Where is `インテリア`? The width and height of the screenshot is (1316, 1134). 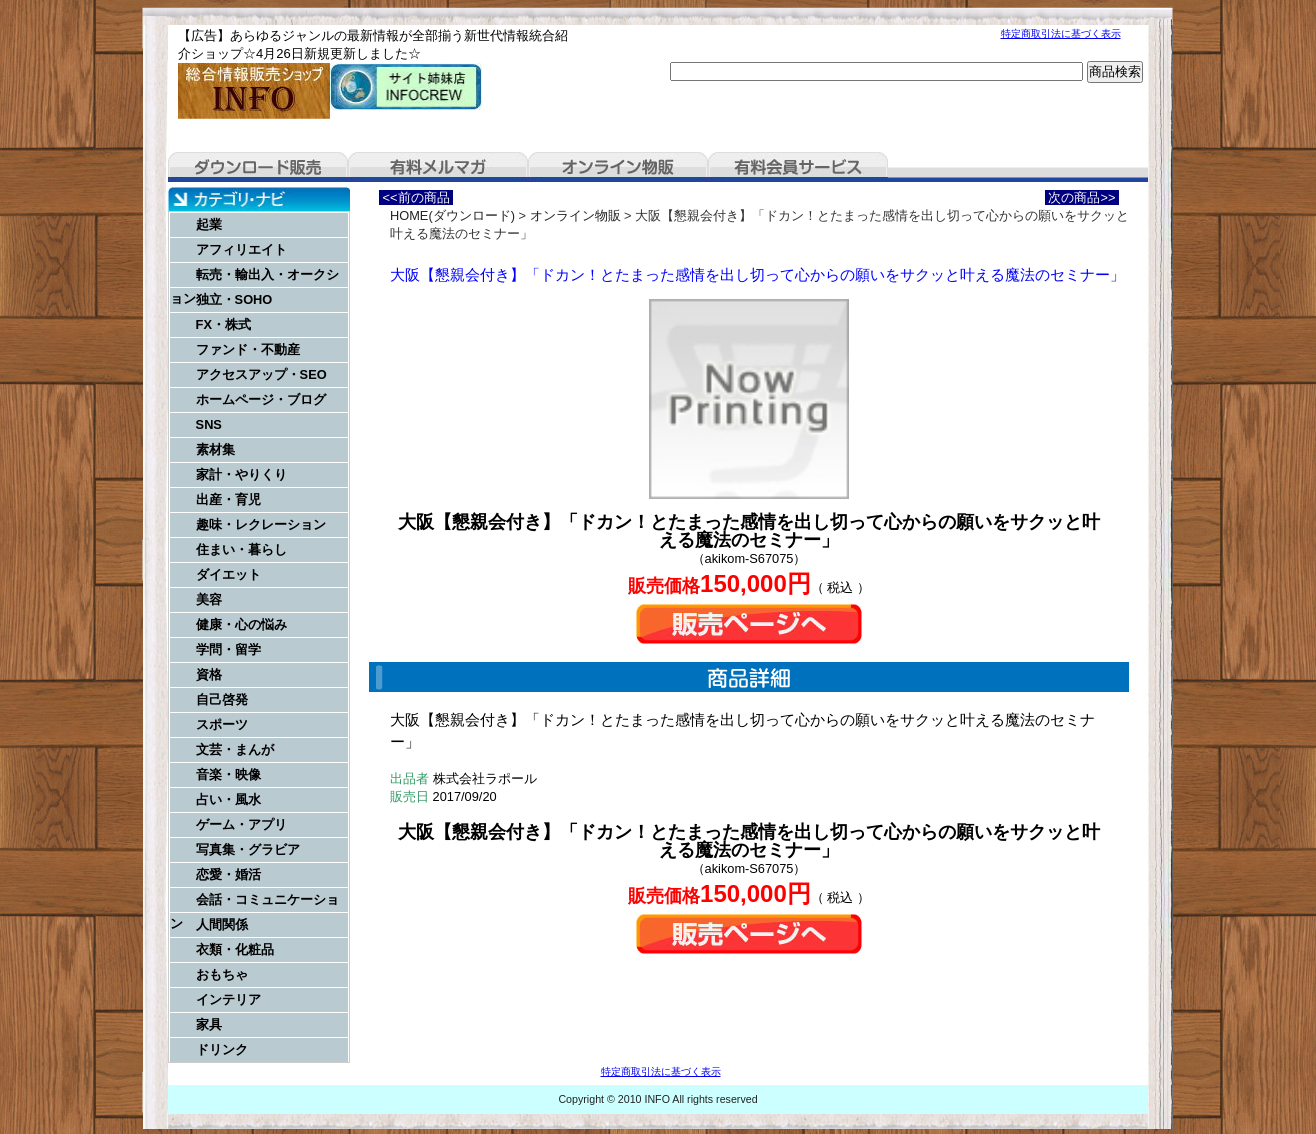
インテリア is located at coordinates (228, 999).